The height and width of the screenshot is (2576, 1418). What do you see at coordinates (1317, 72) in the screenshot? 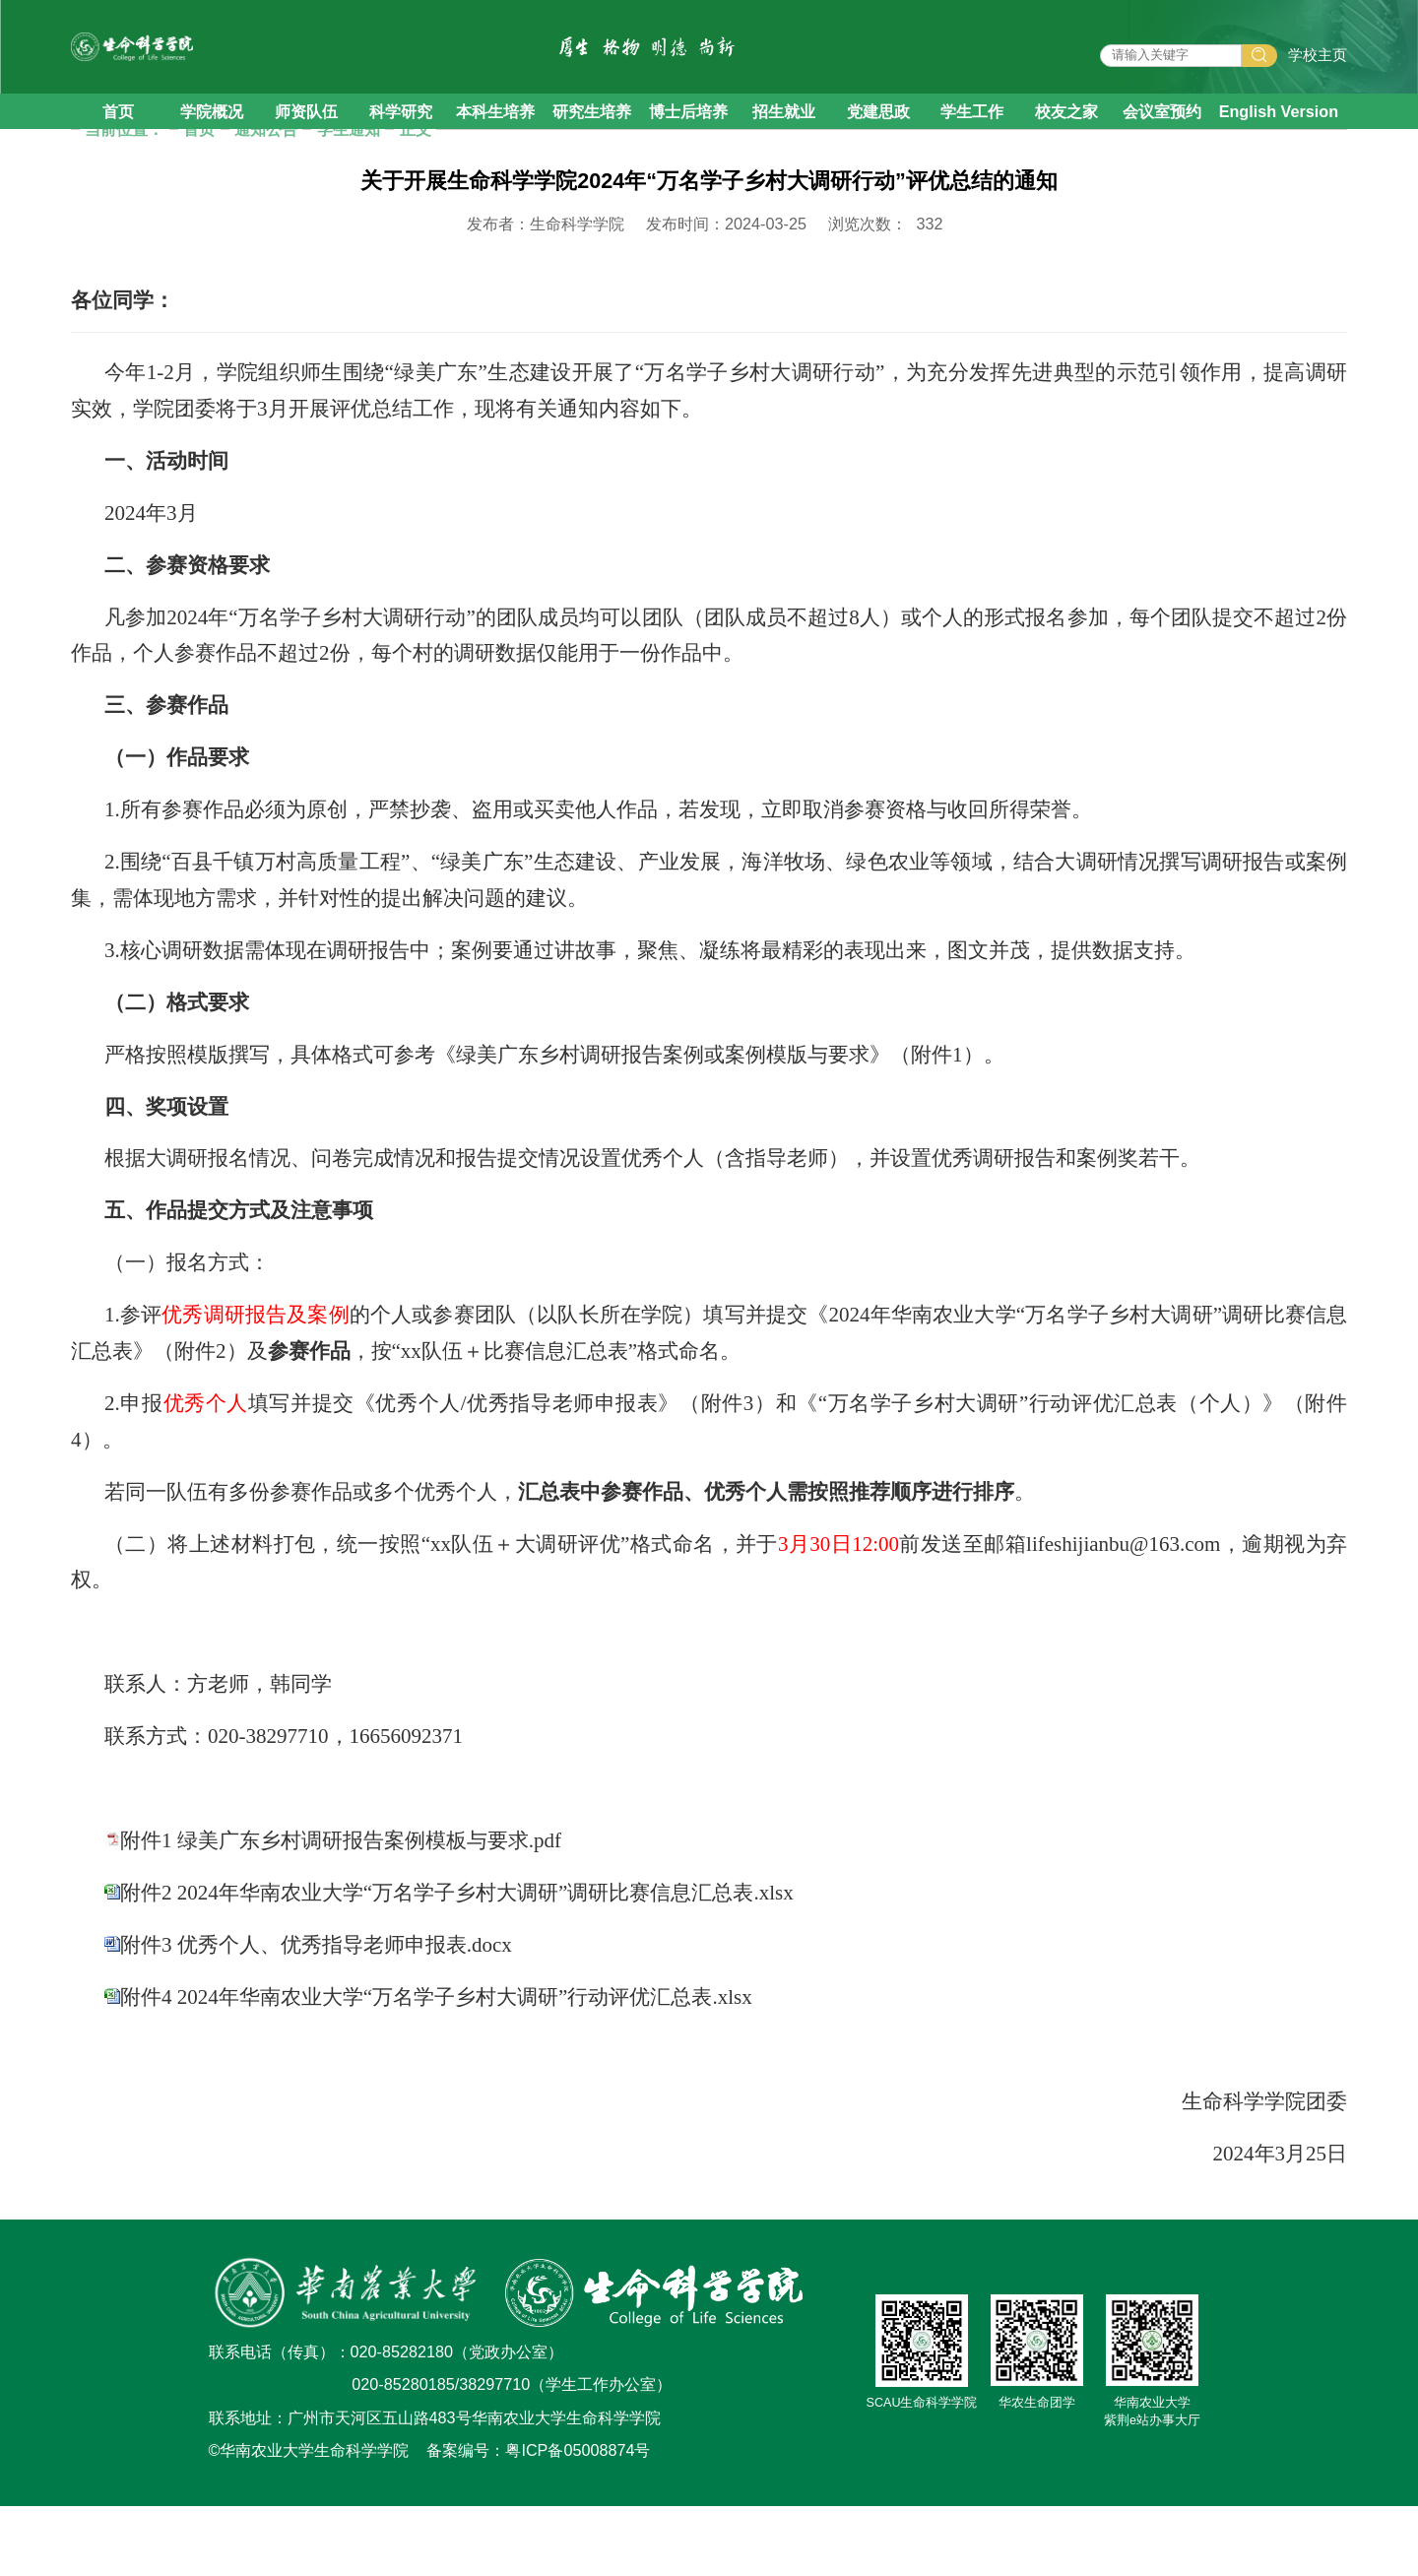
I see `学校主页` at bounding box center [1317, 72].